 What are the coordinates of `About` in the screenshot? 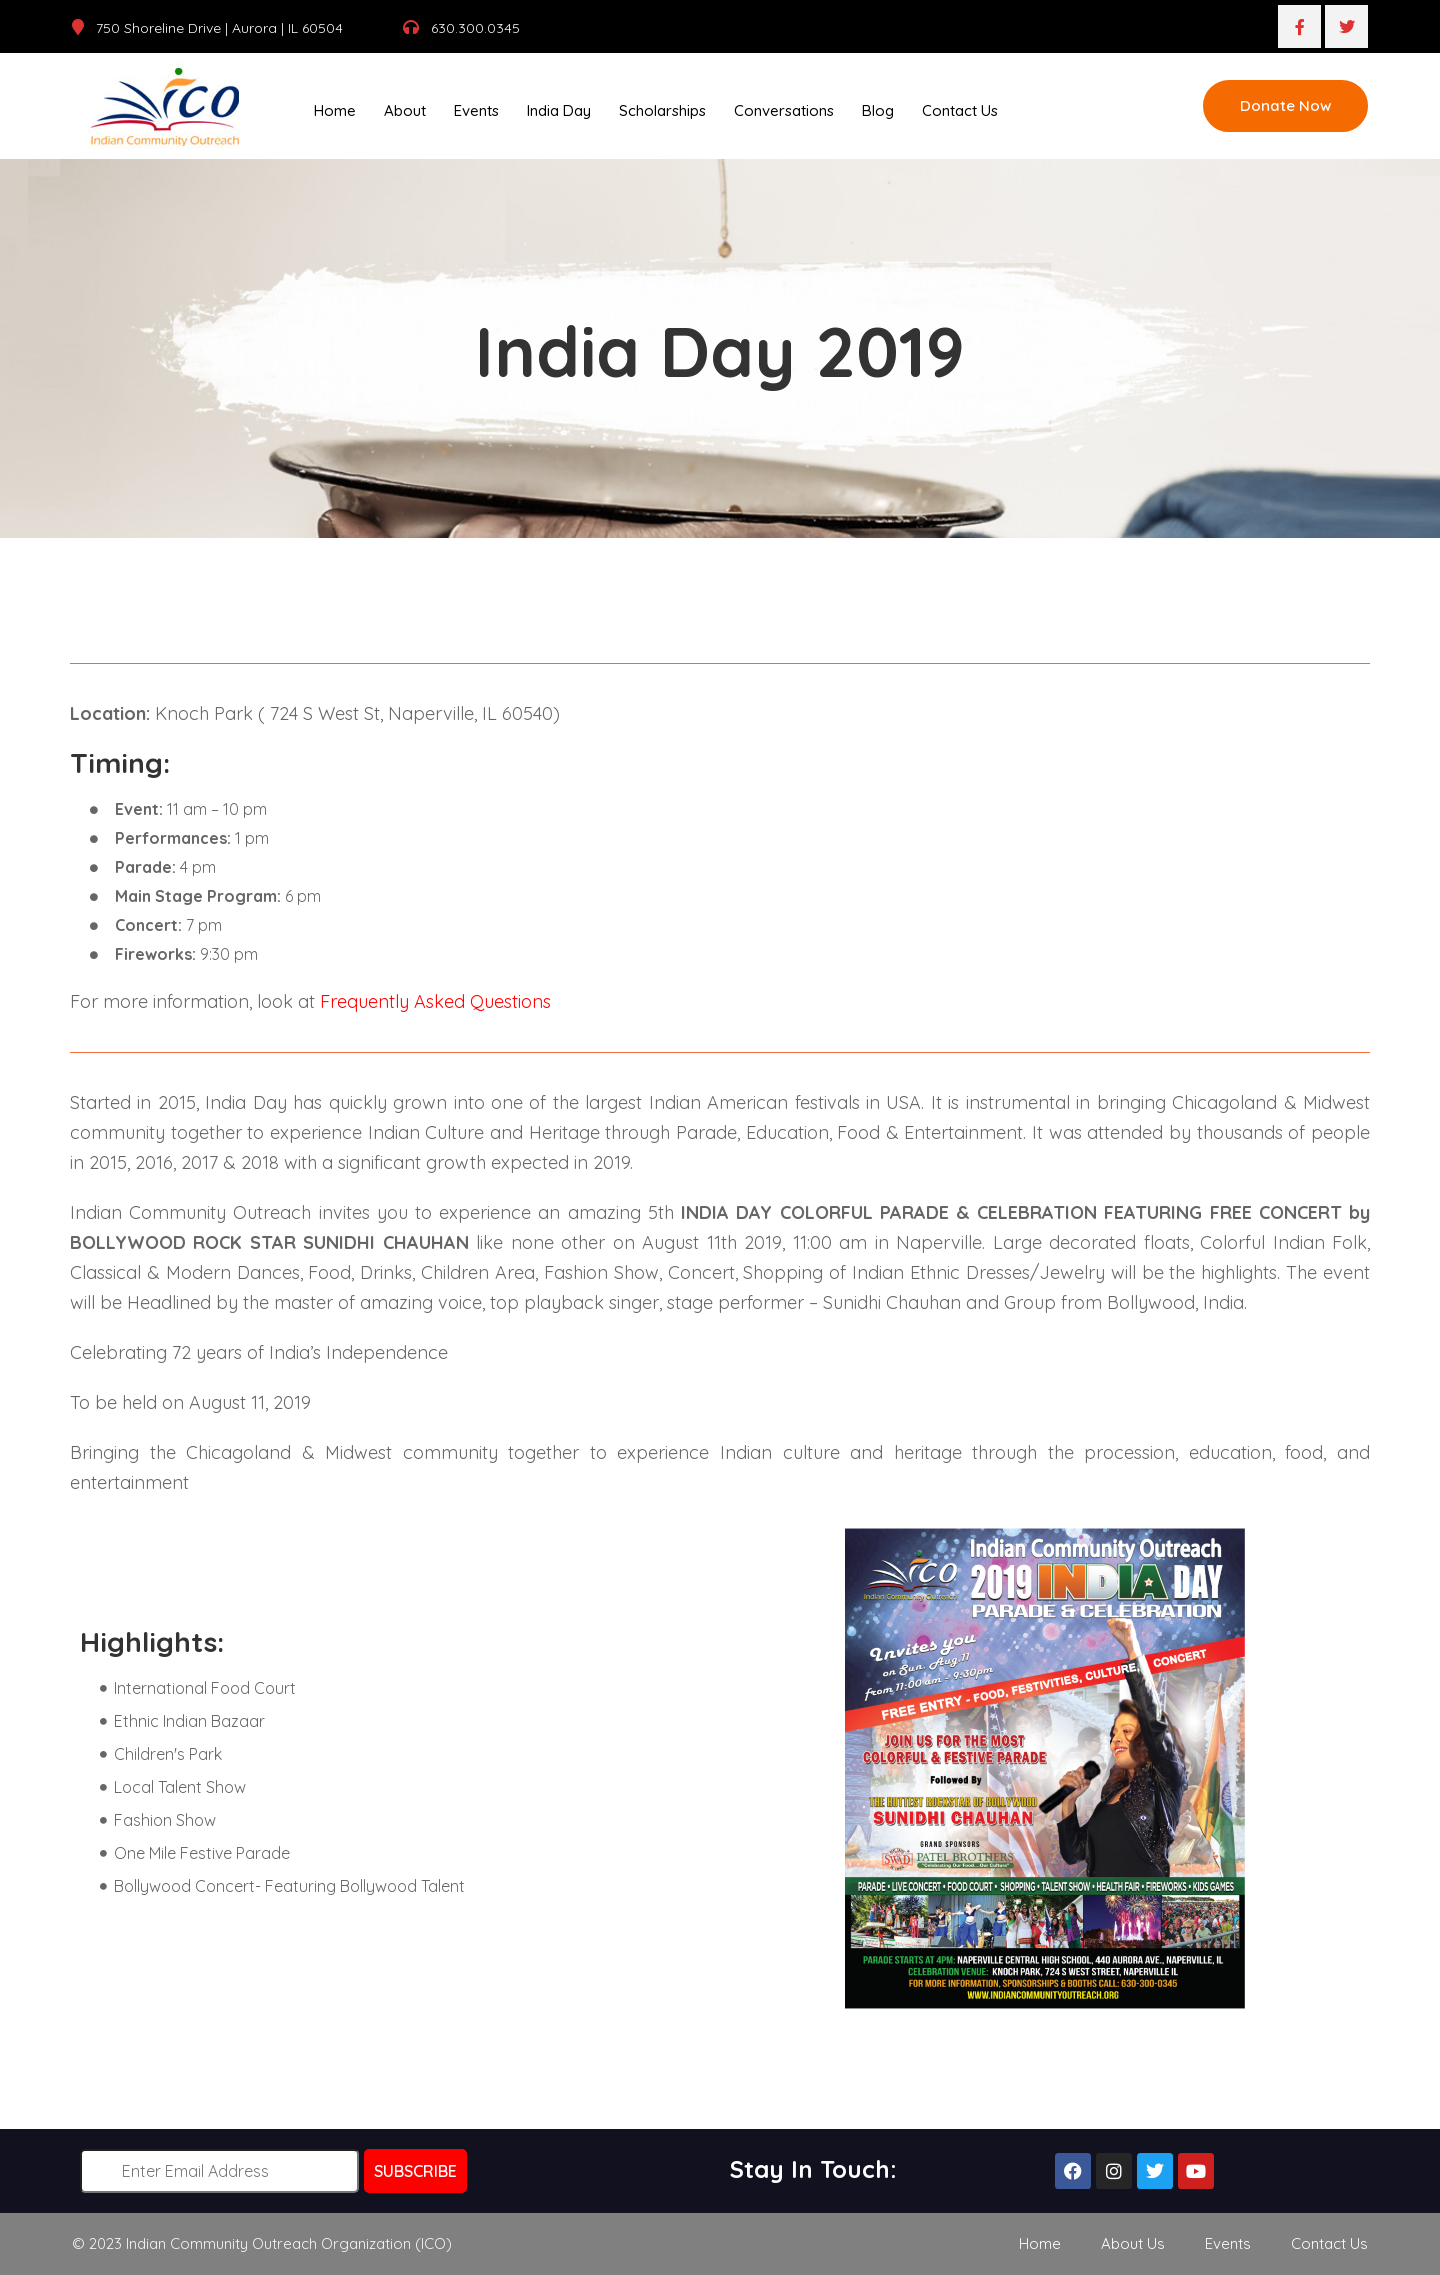 It's located at (405, 110).